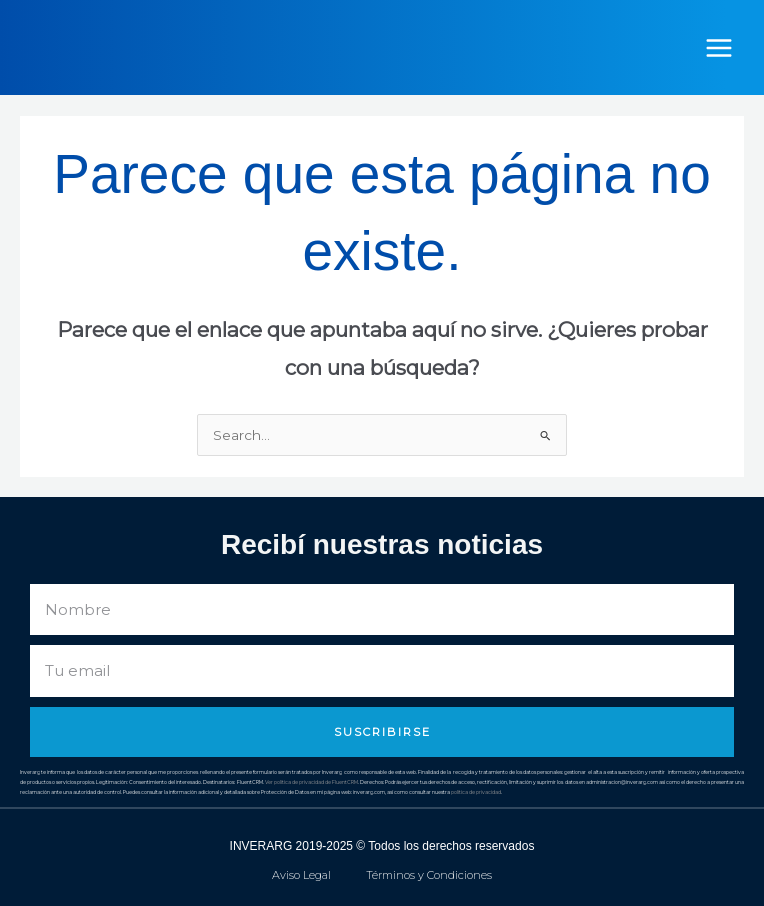  What do you see at coordinates (719, 47) in the screenshot?
I see `[Alternar menú principal]` at bounding box center [719, 47].